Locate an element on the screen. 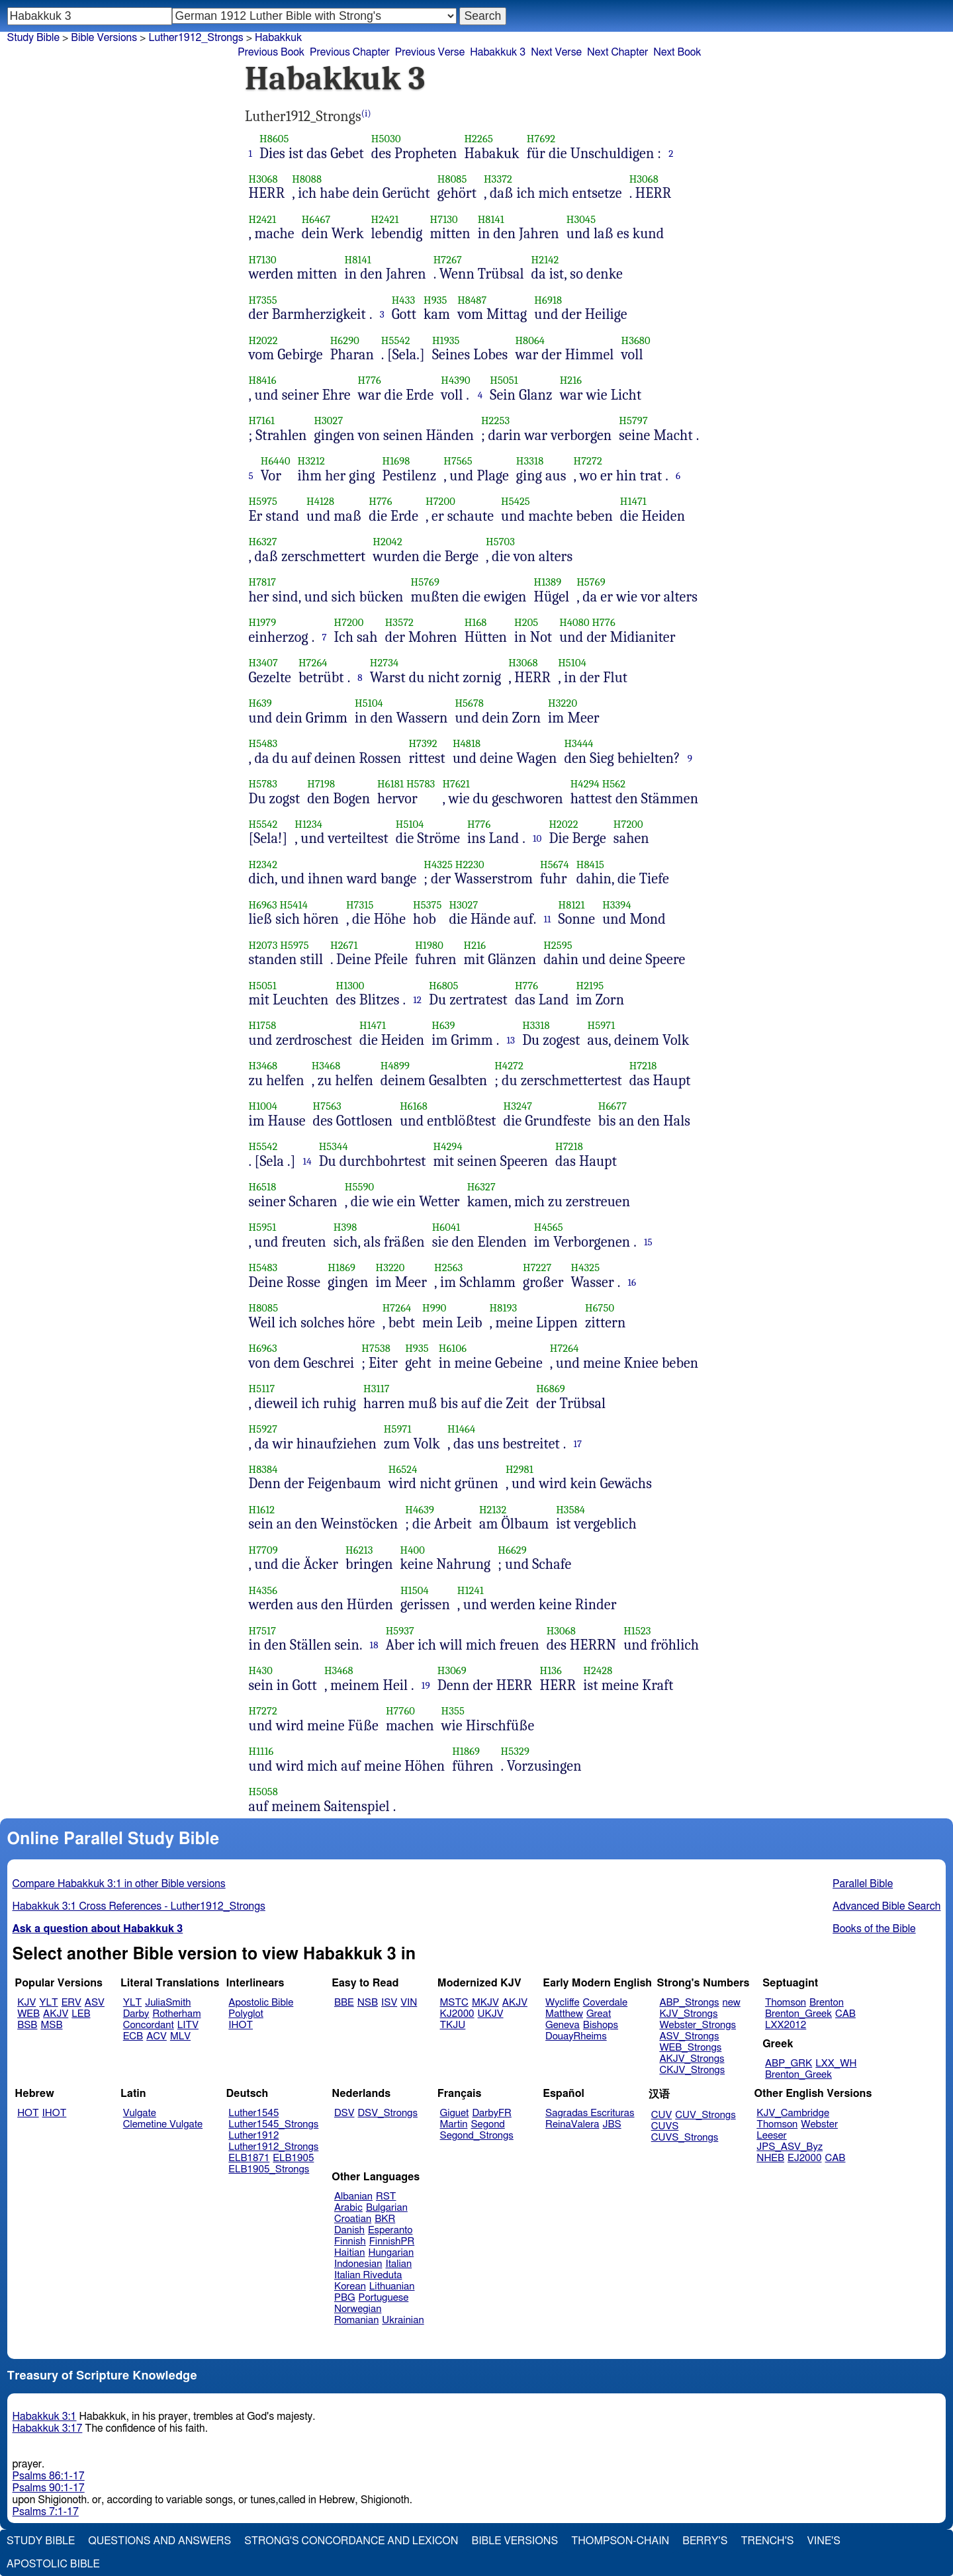 The width and height of the screenshot is (953, 2576). Bishops is located at coordinates (600, 2025).